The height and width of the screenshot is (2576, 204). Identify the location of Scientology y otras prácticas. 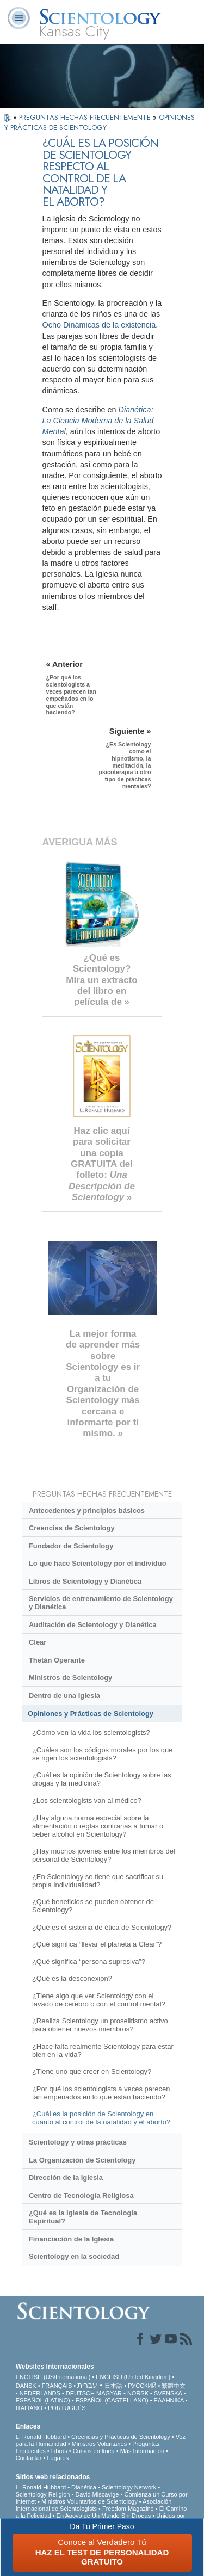
(78, 2142).